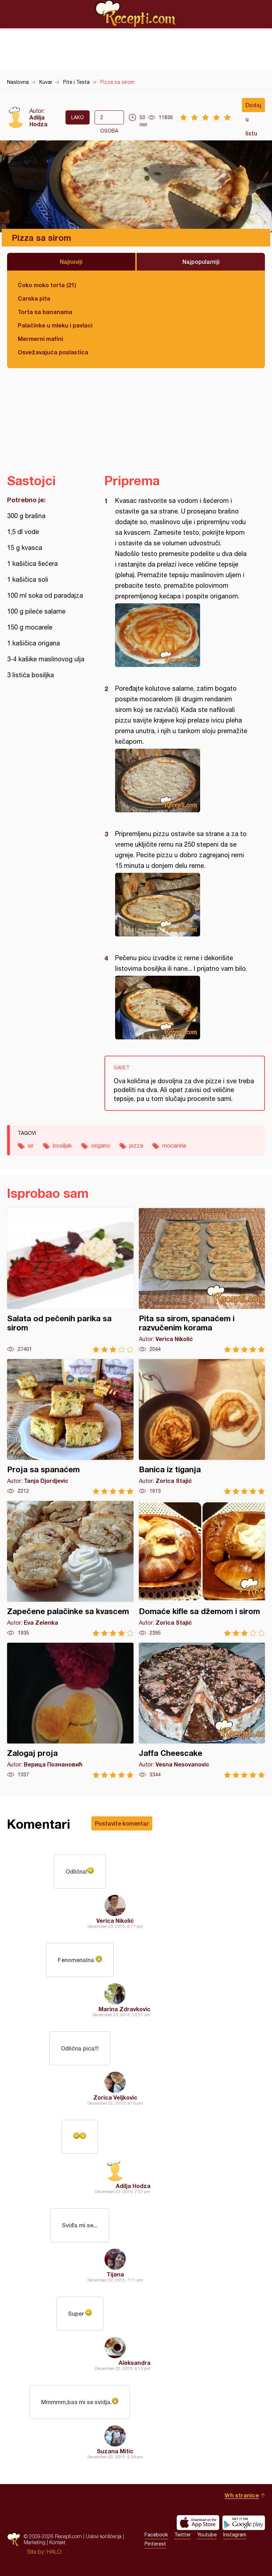  I want to click on Facebook, so click(156, 2534).